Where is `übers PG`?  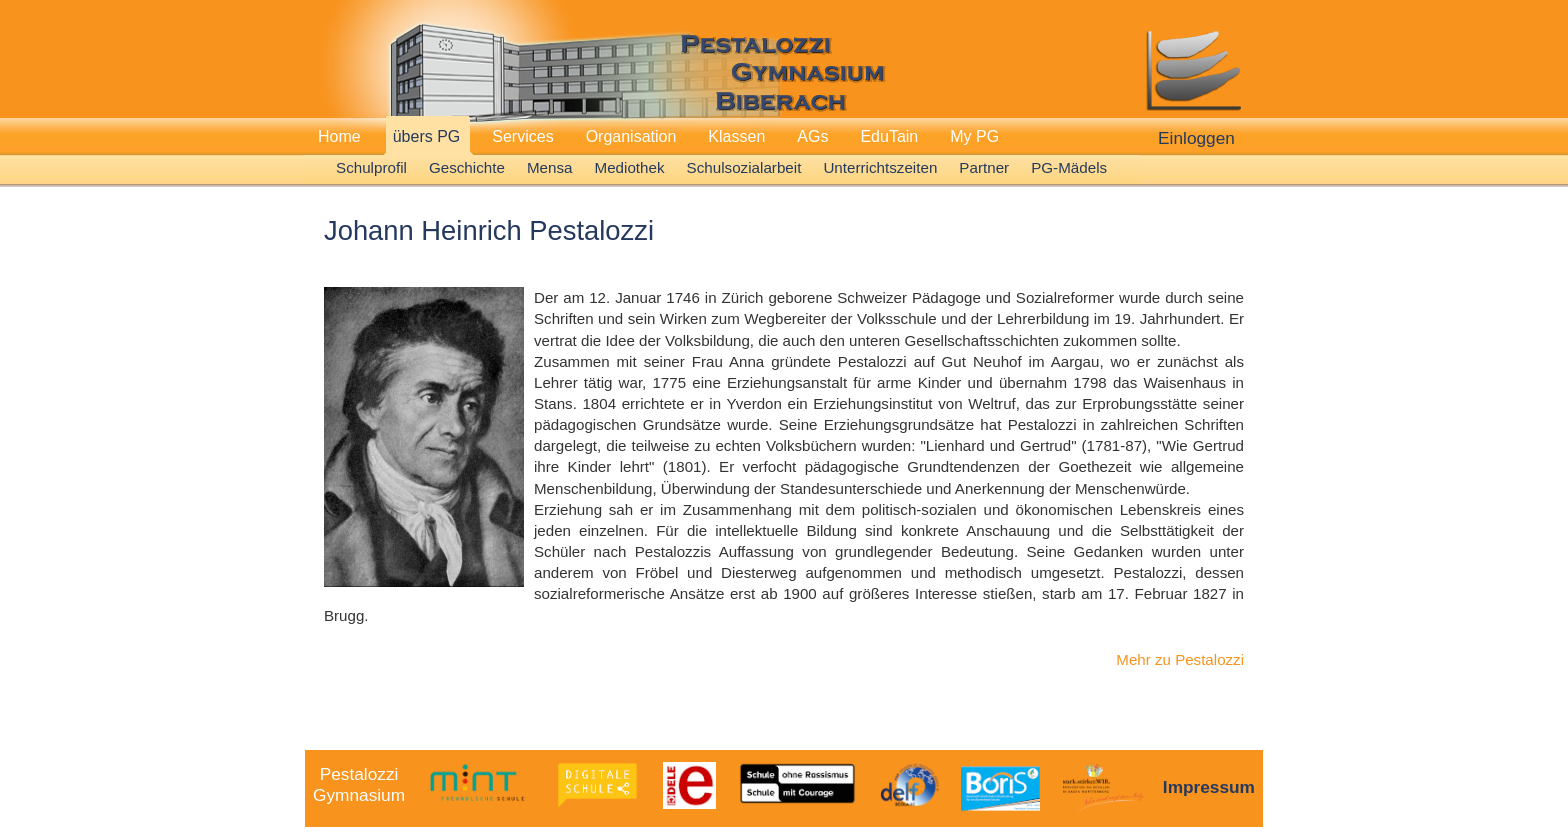
übers PG is located at coordinates (427, 136).